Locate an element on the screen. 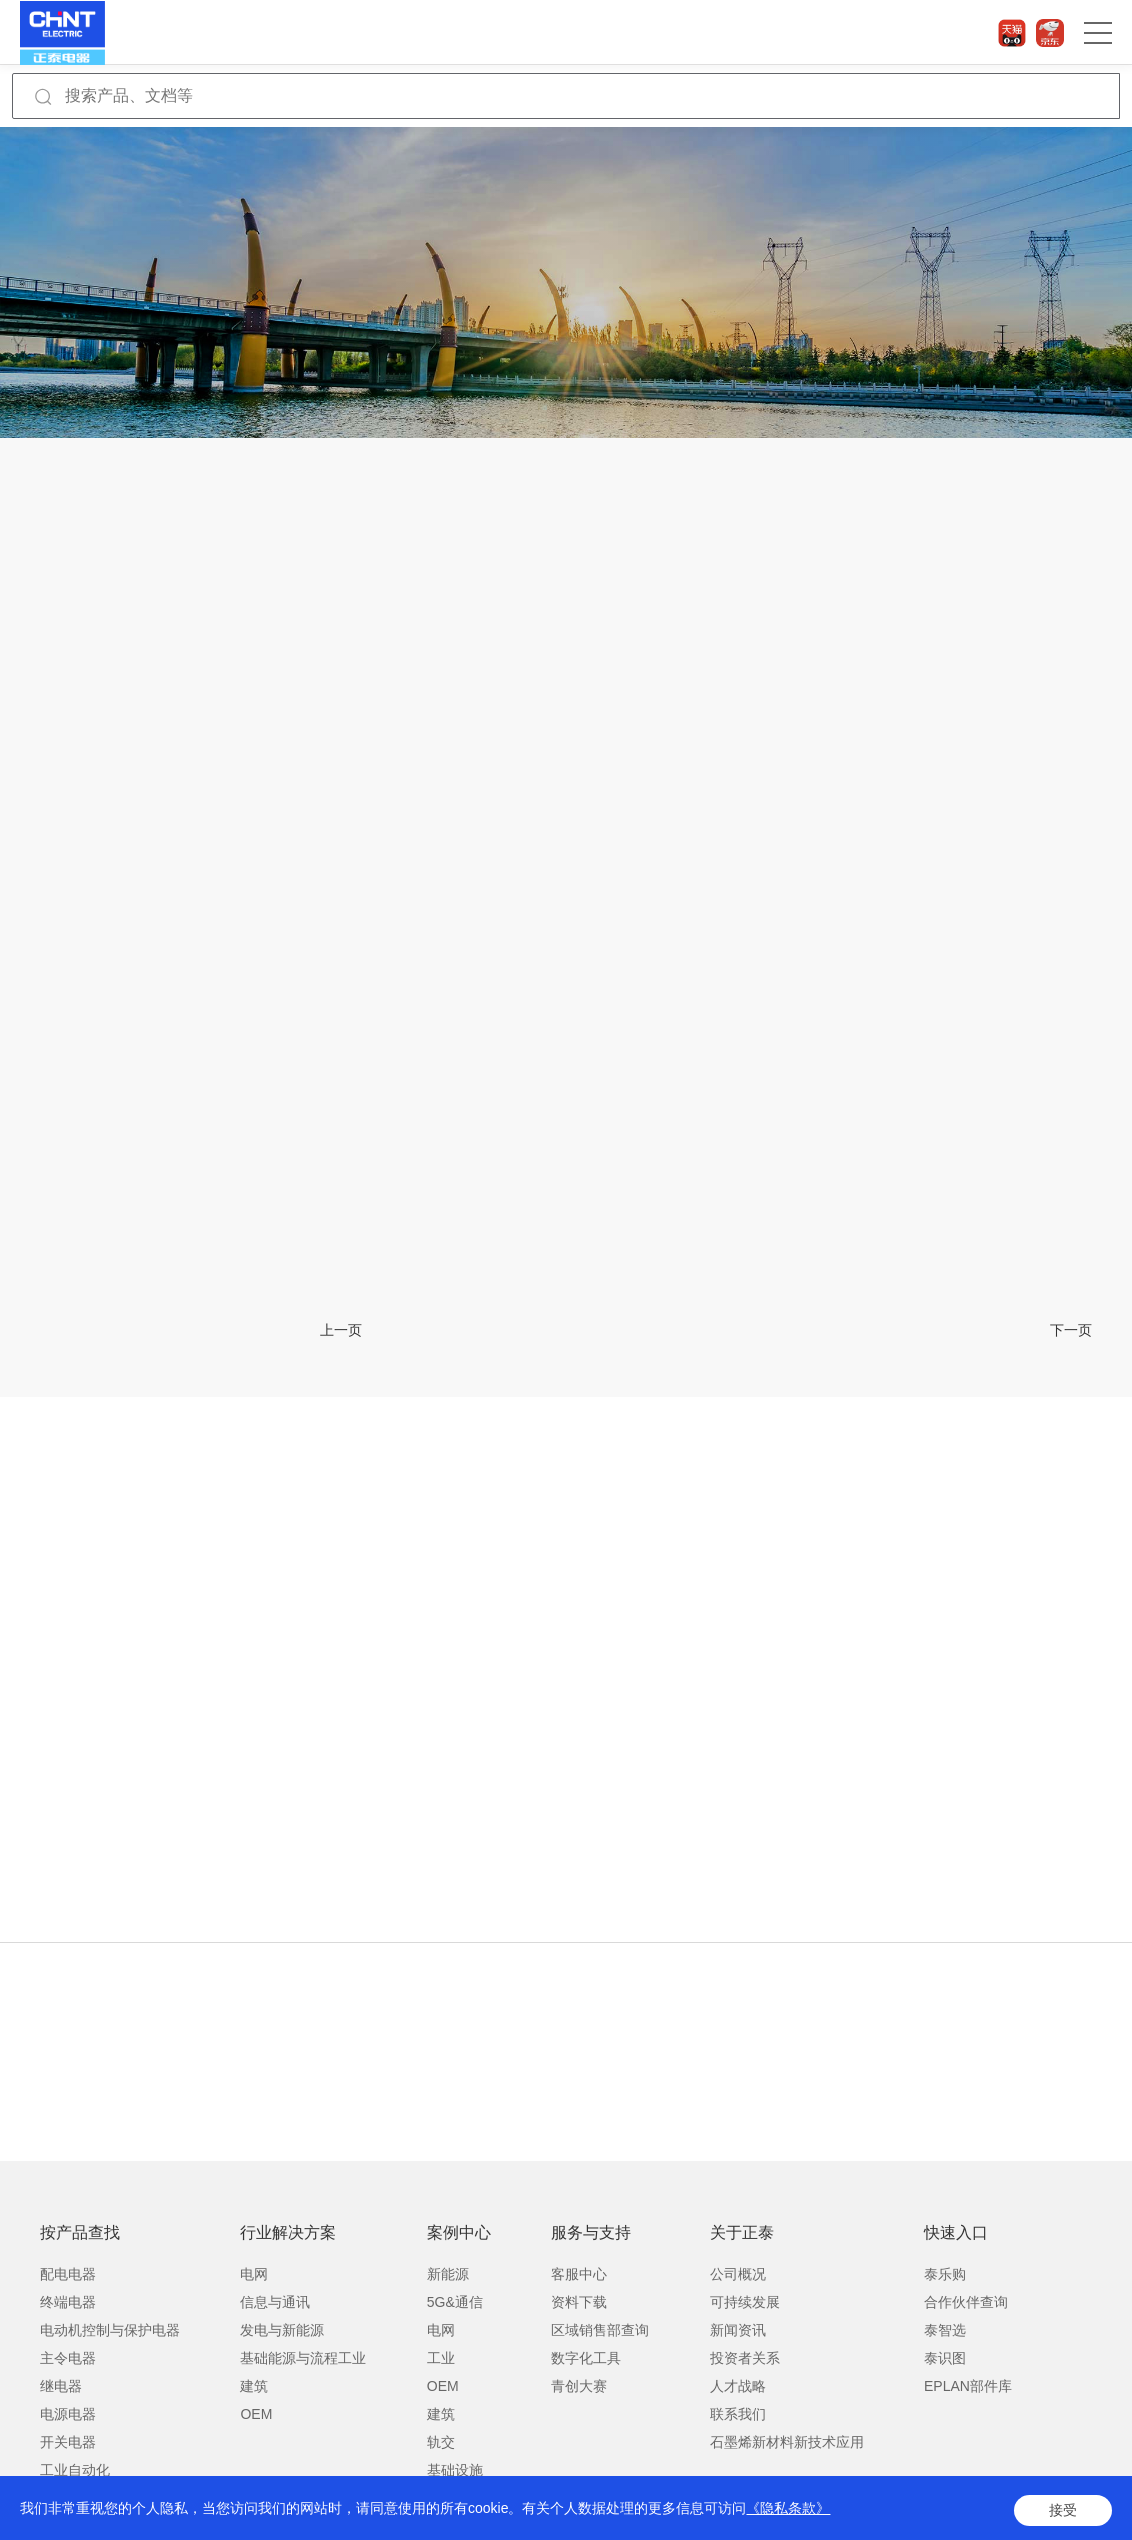 The height and width of the screenshot is (2540, 1132). 泰智选 is located at coordinates (945, 2330).